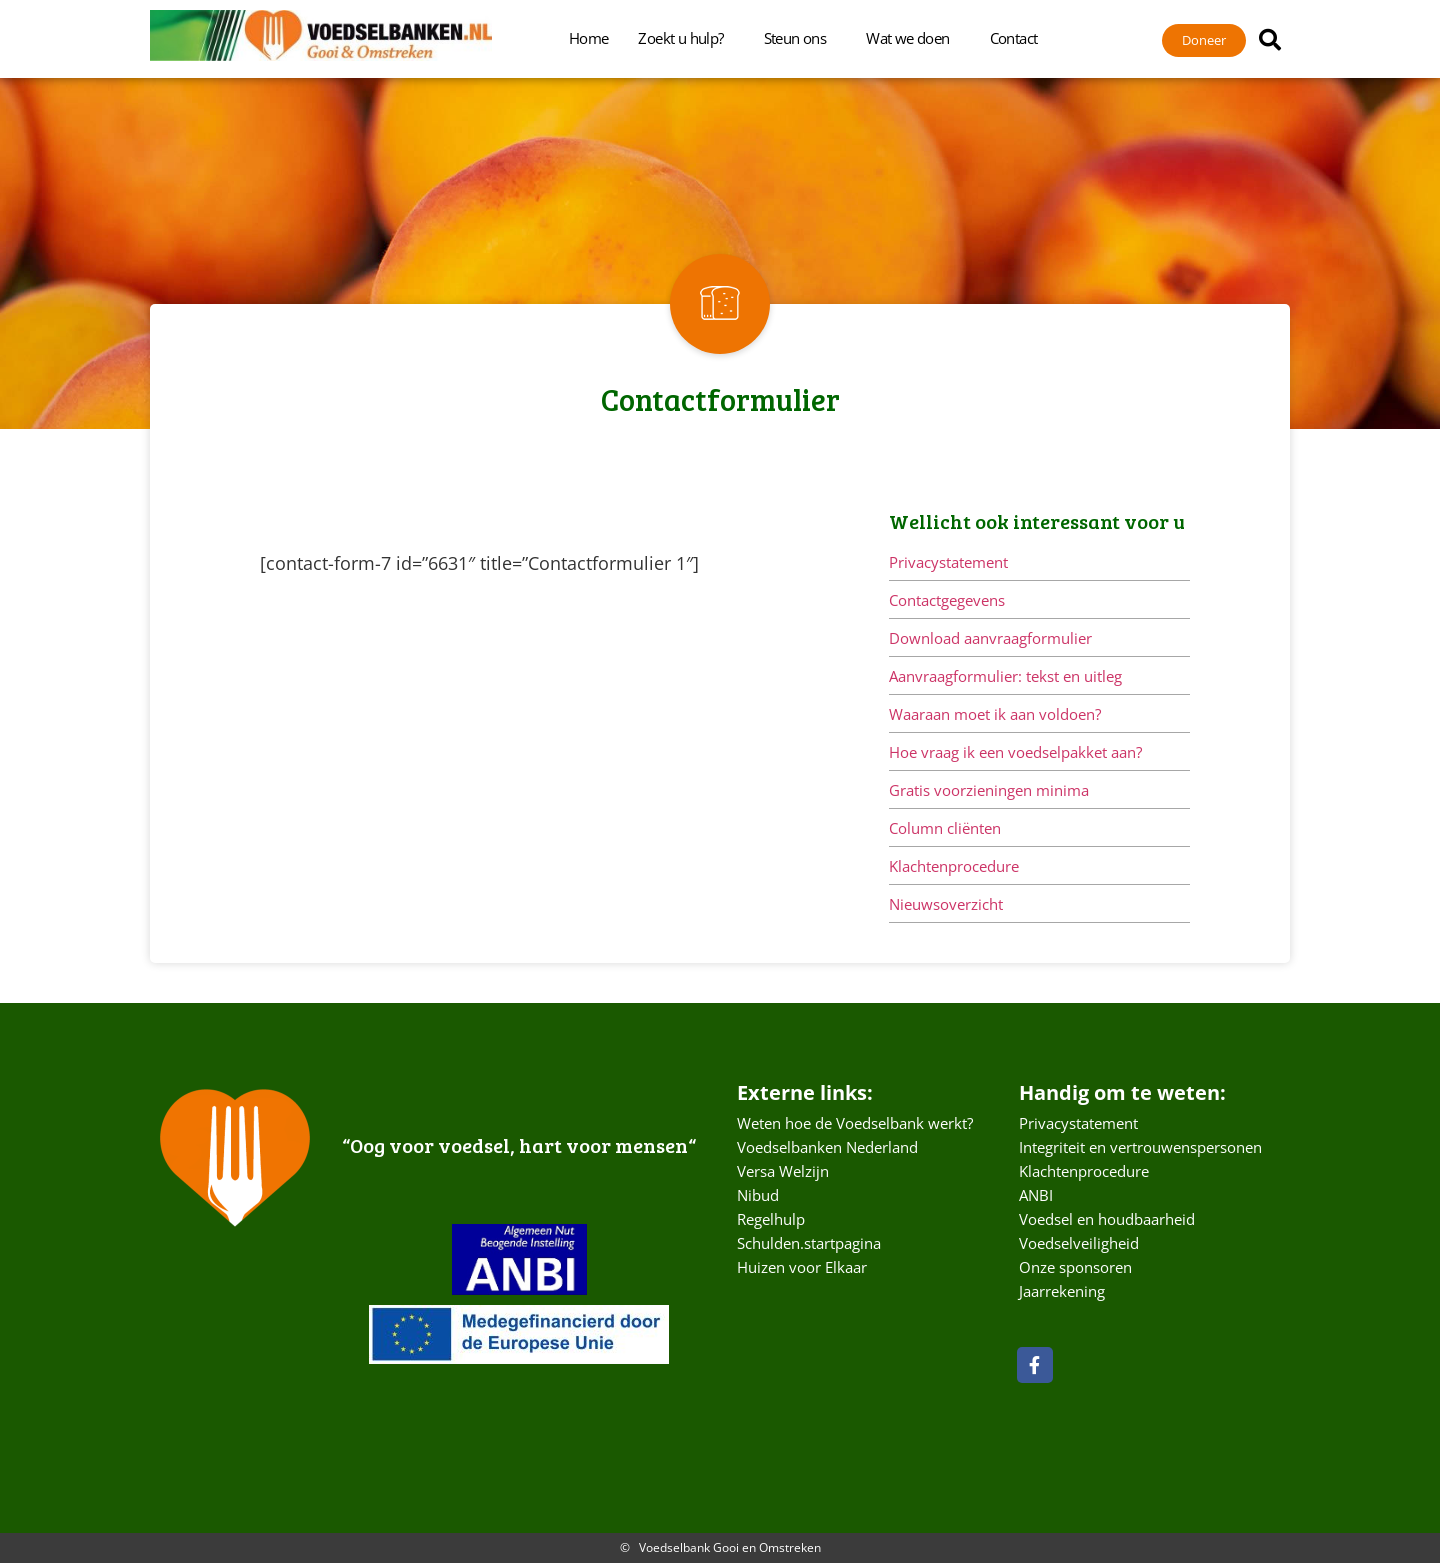 This screenshot has width=1440, height=1563. I want to click on Privacystatement, so click(948, 562).